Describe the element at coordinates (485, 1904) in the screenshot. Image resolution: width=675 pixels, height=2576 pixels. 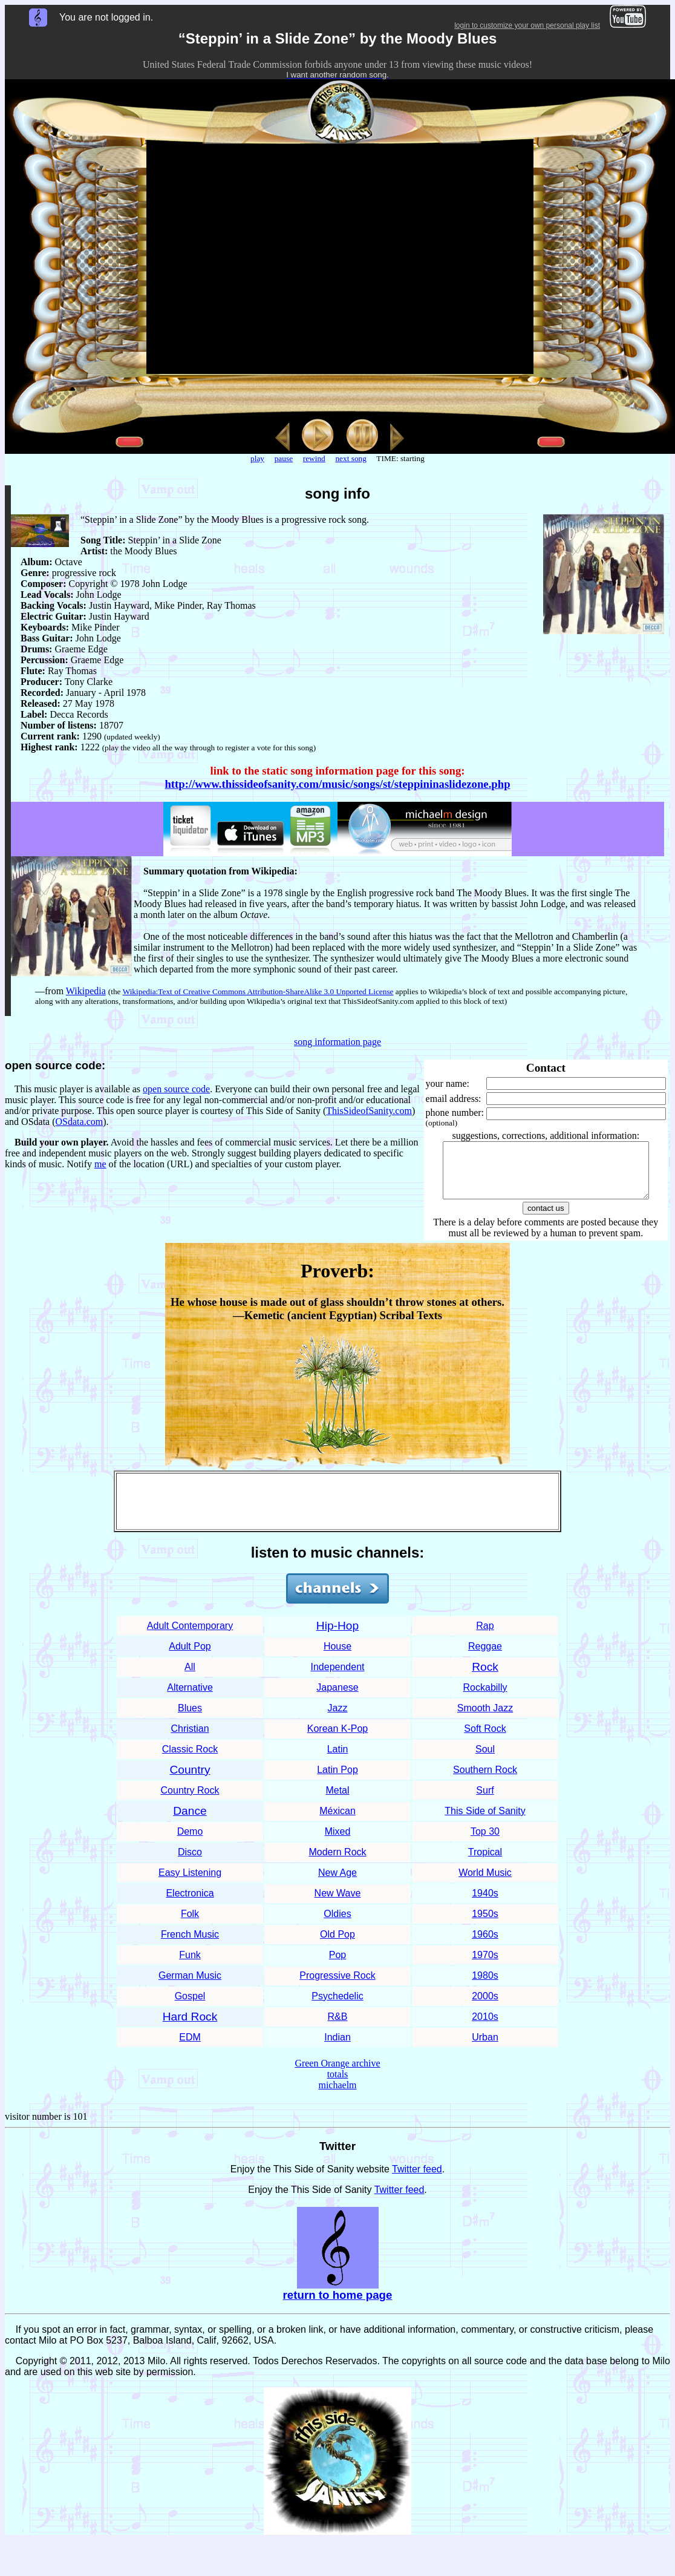
I see `1940s` at that location.